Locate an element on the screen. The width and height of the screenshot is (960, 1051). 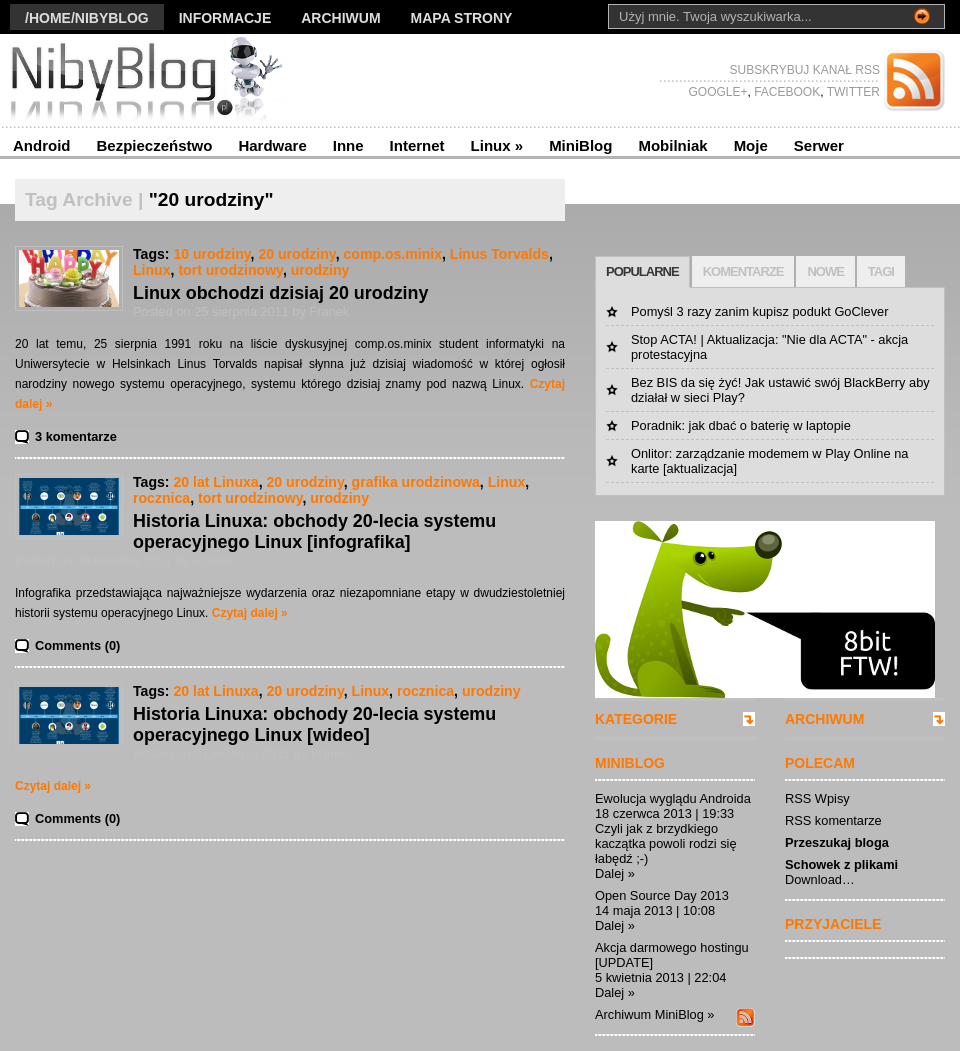
Internet is located at coordinates (417, 145).